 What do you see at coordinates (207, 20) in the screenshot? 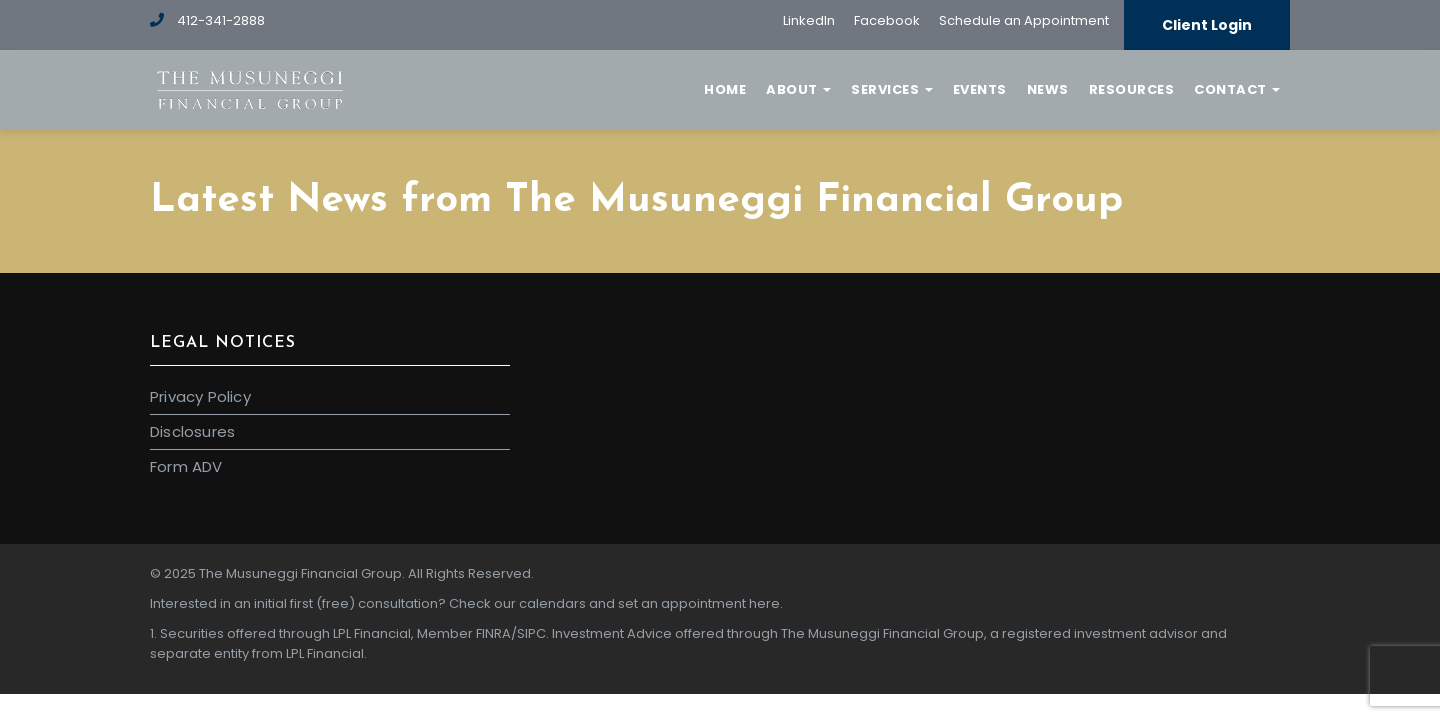
I see `412-341-2888` at bounding box center [207, 20].